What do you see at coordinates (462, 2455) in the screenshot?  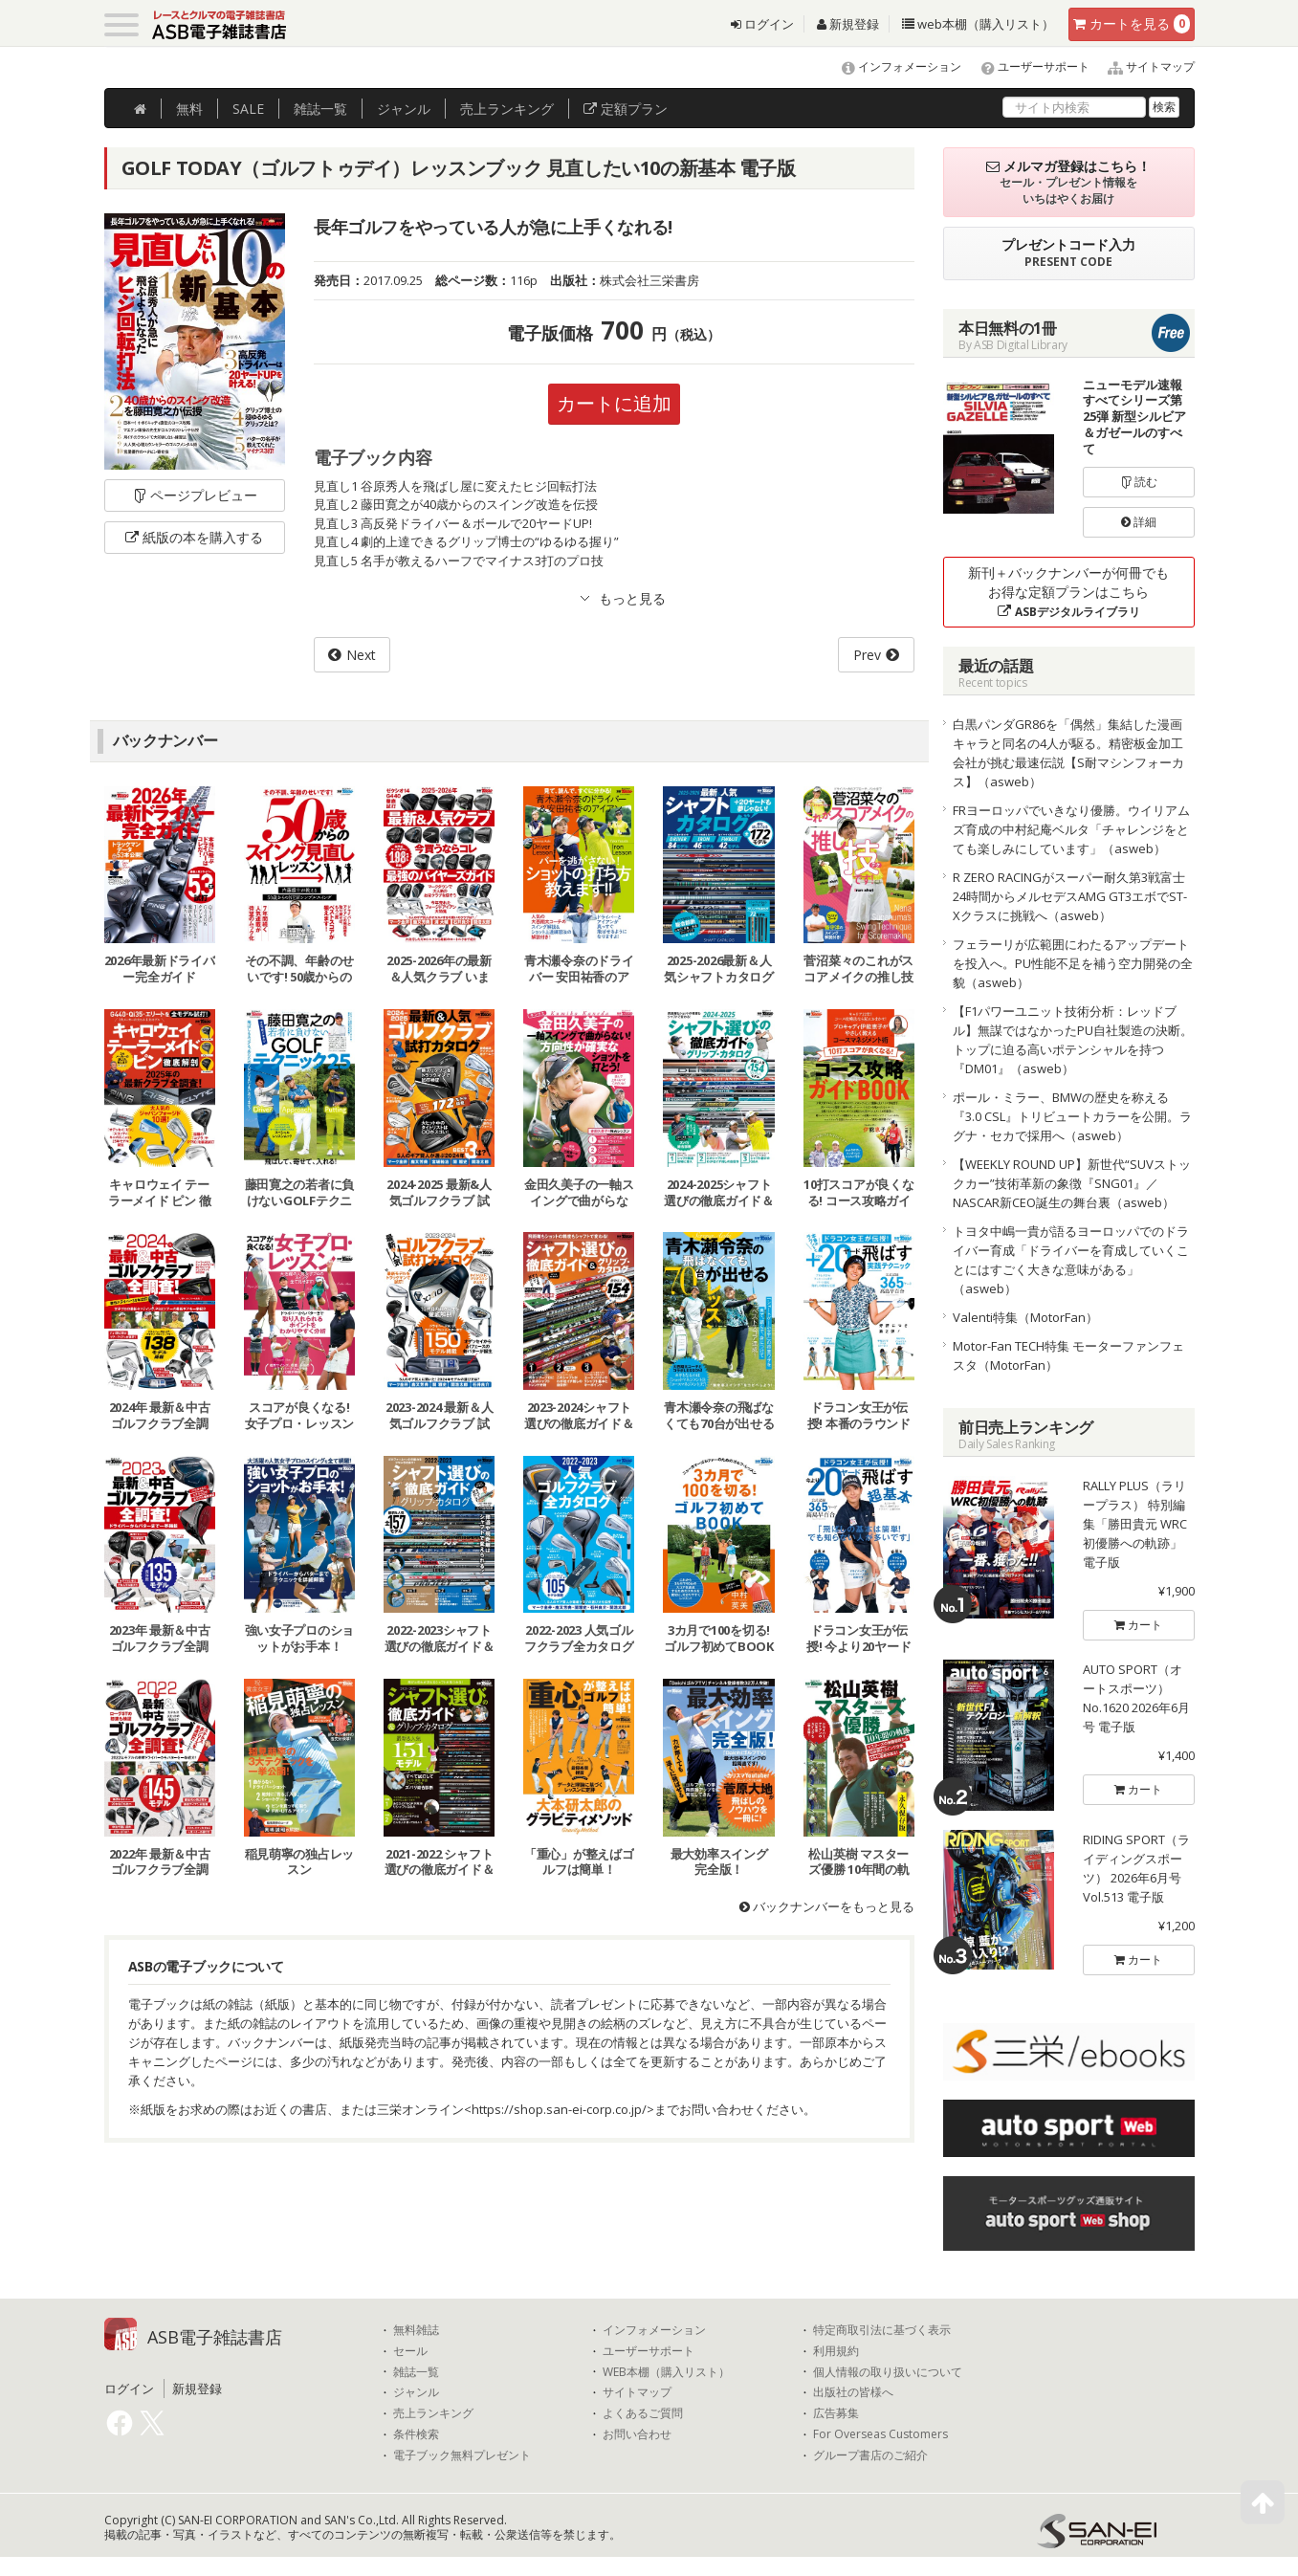 I see `電子ブック無料プレゼント` at bounding box center [462, 2455].